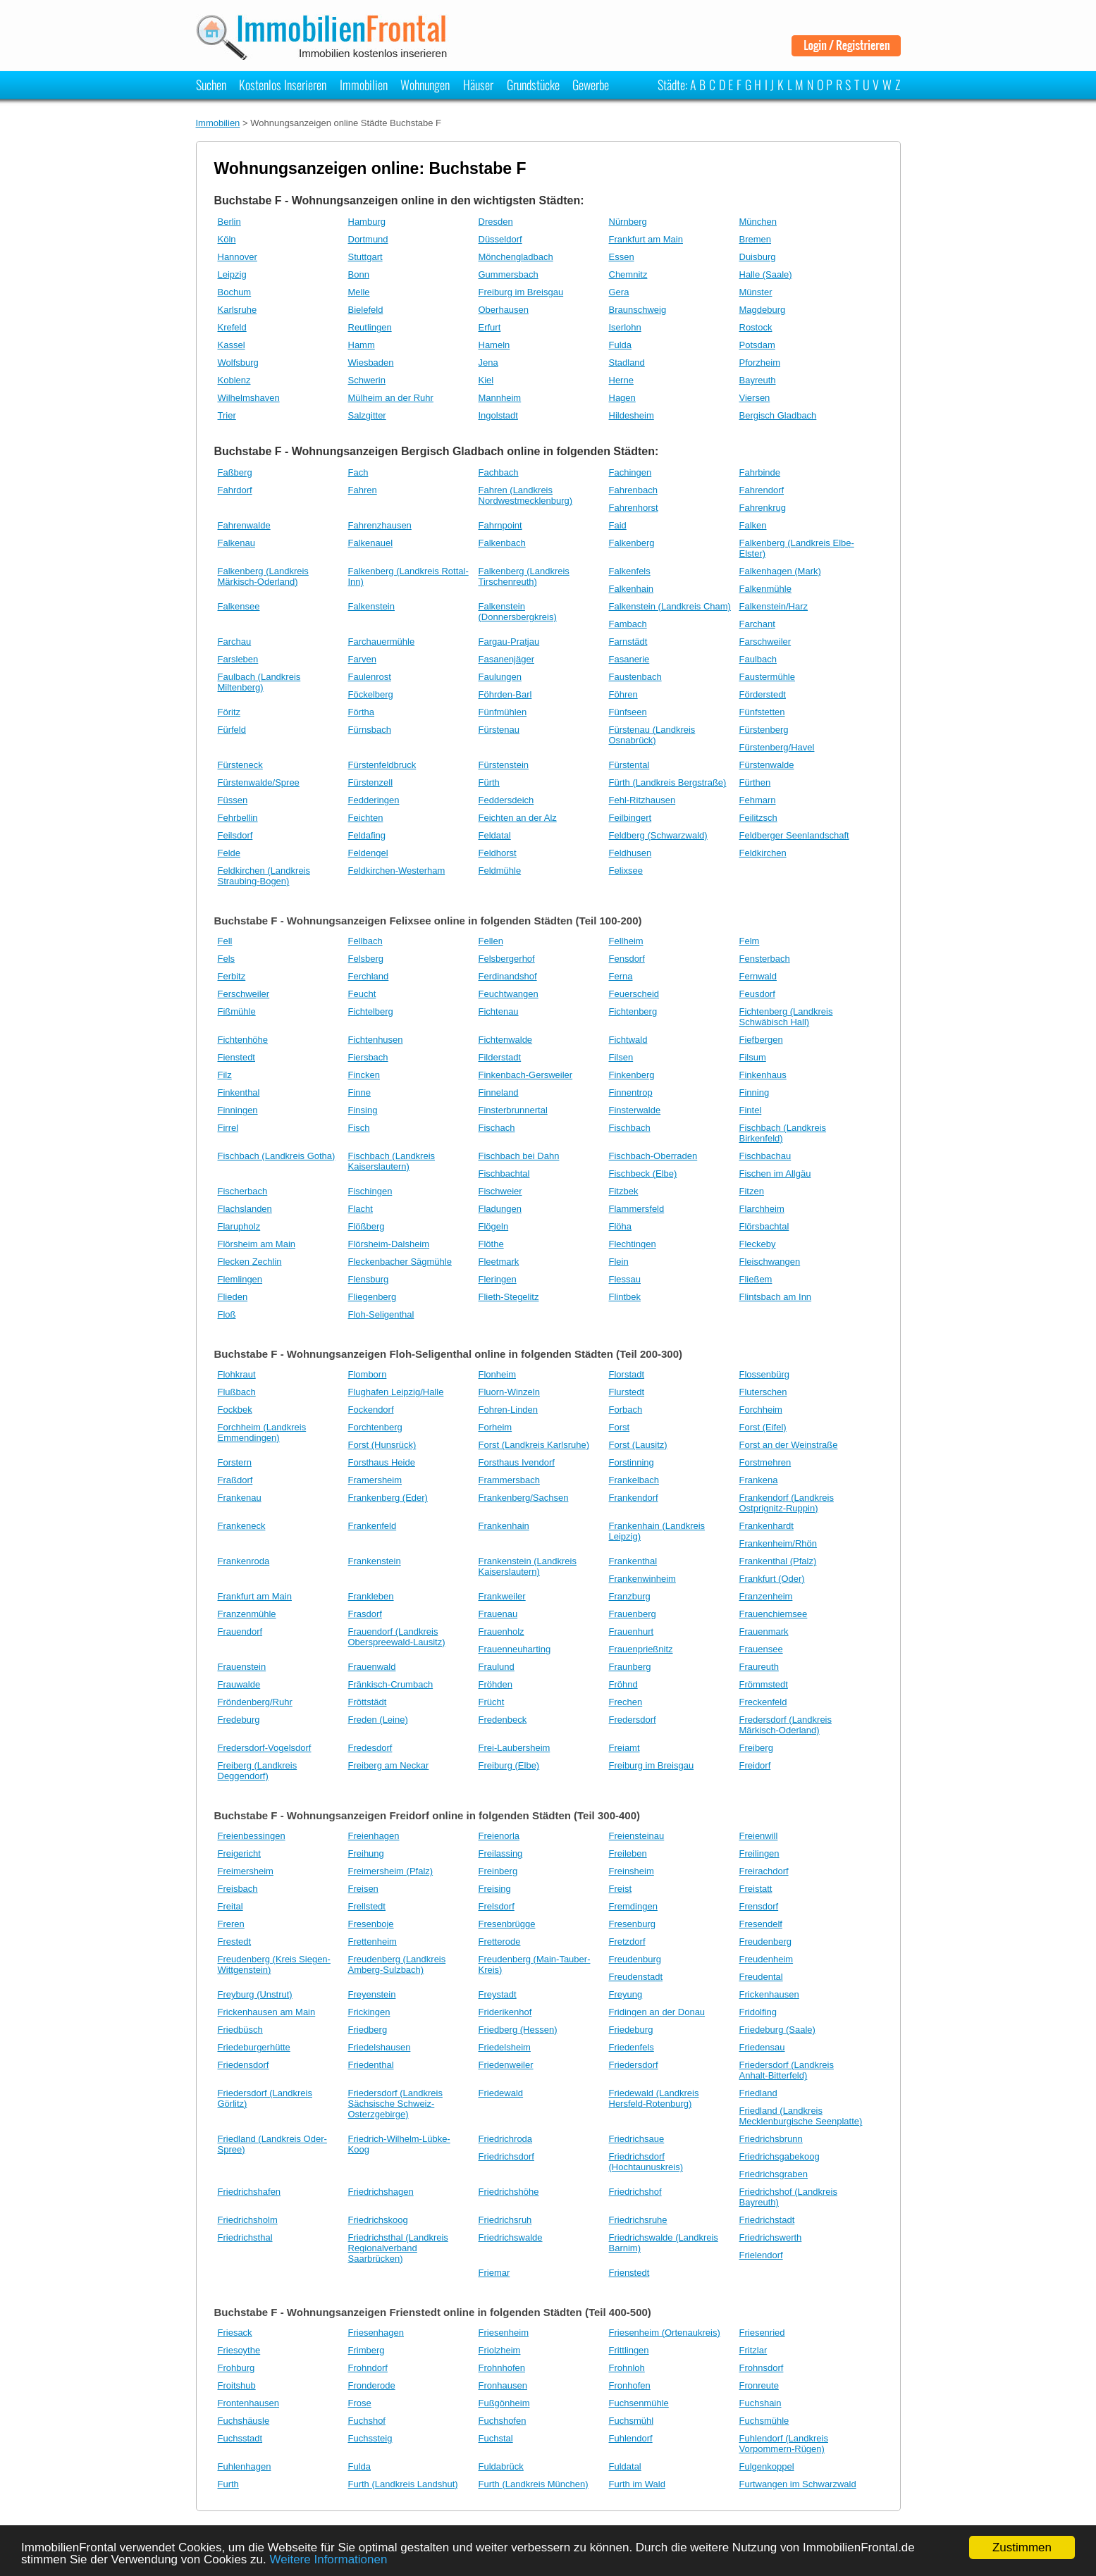 Image resolution: width=1096 pixels, height=2576 pixels. I want to click on Forstern, so click(235, 1462).